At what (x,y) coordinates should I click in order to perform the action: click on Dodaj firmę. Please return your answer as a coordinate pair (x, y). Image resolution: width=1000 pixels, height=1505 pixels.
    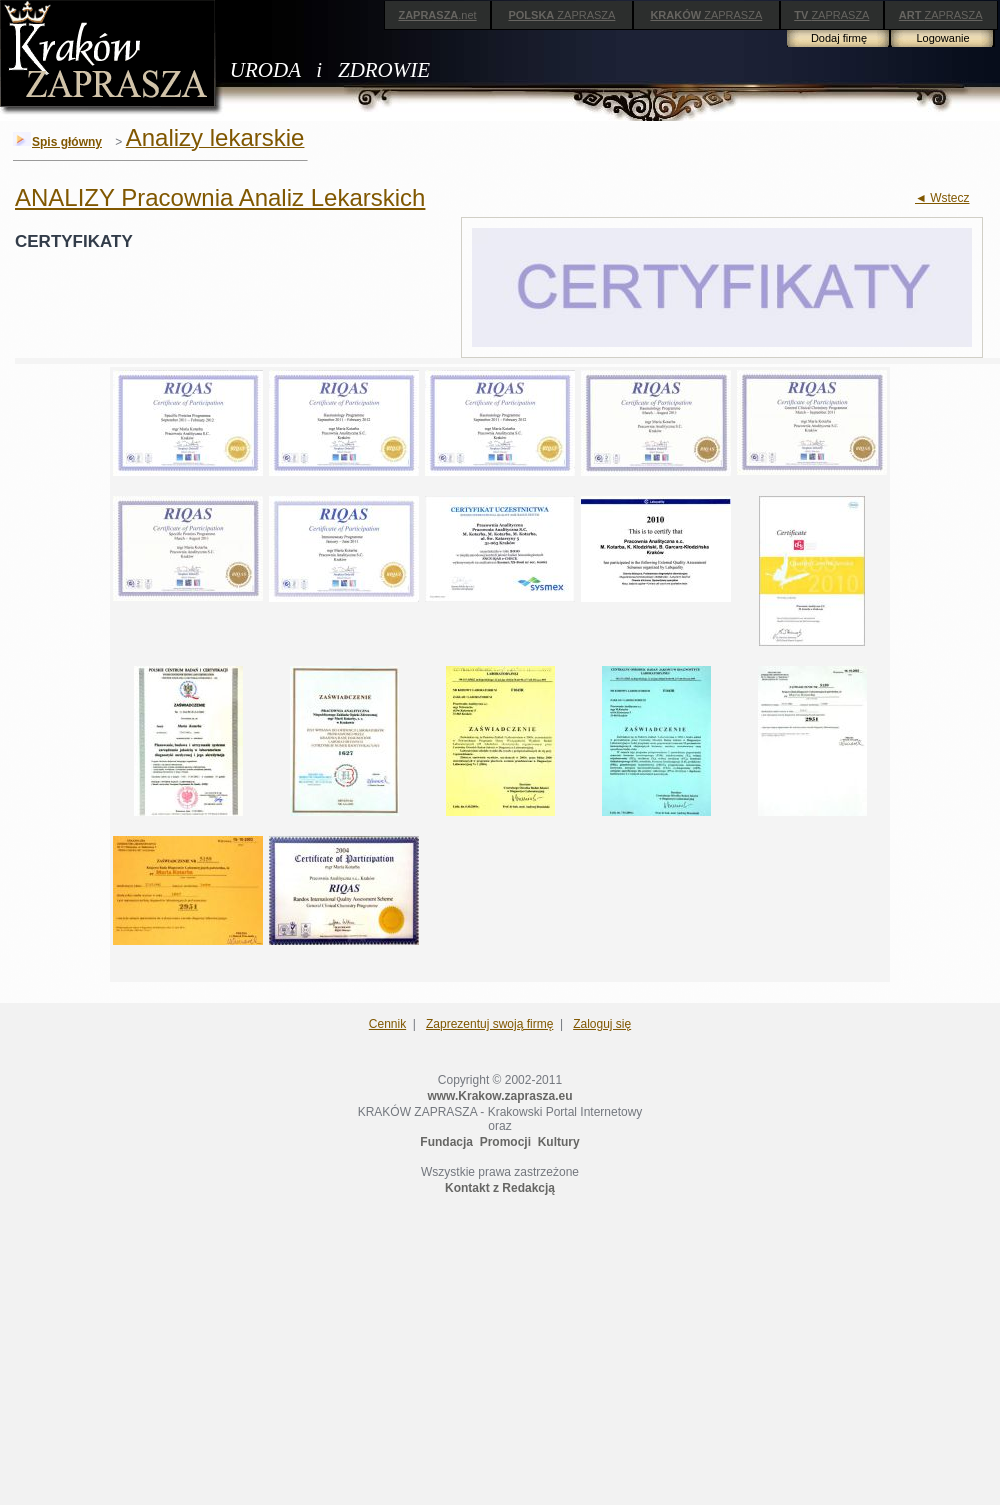
    Looking at the image, I should click on (839, 38).